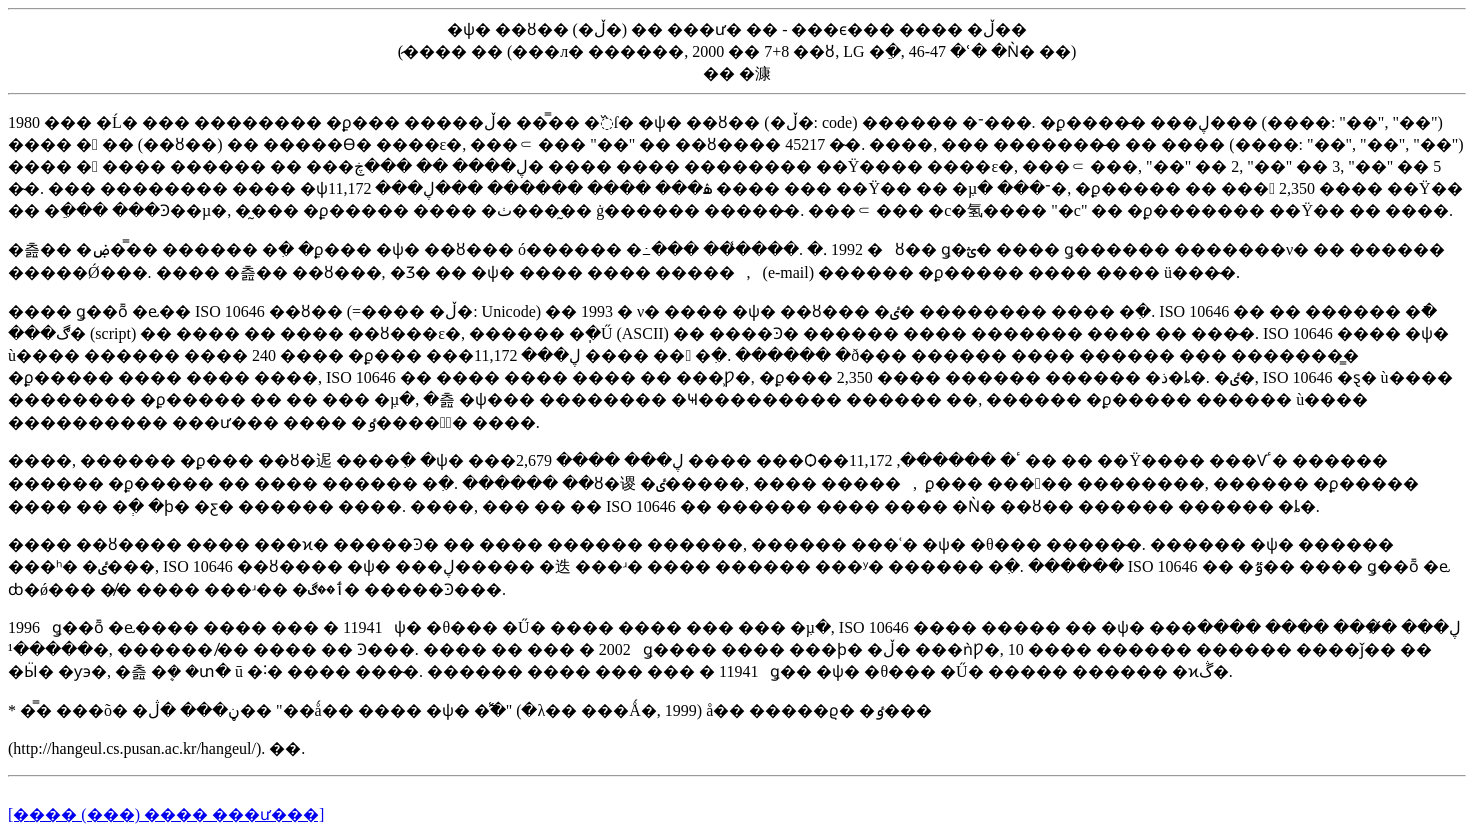 The width and height of the screenshot is (1474, 833). What do you see at coordinates (166, 814) in the screenshot?
I see `[�׺��� (���) ���� ���ư���]` at bounding box center [166, 814].